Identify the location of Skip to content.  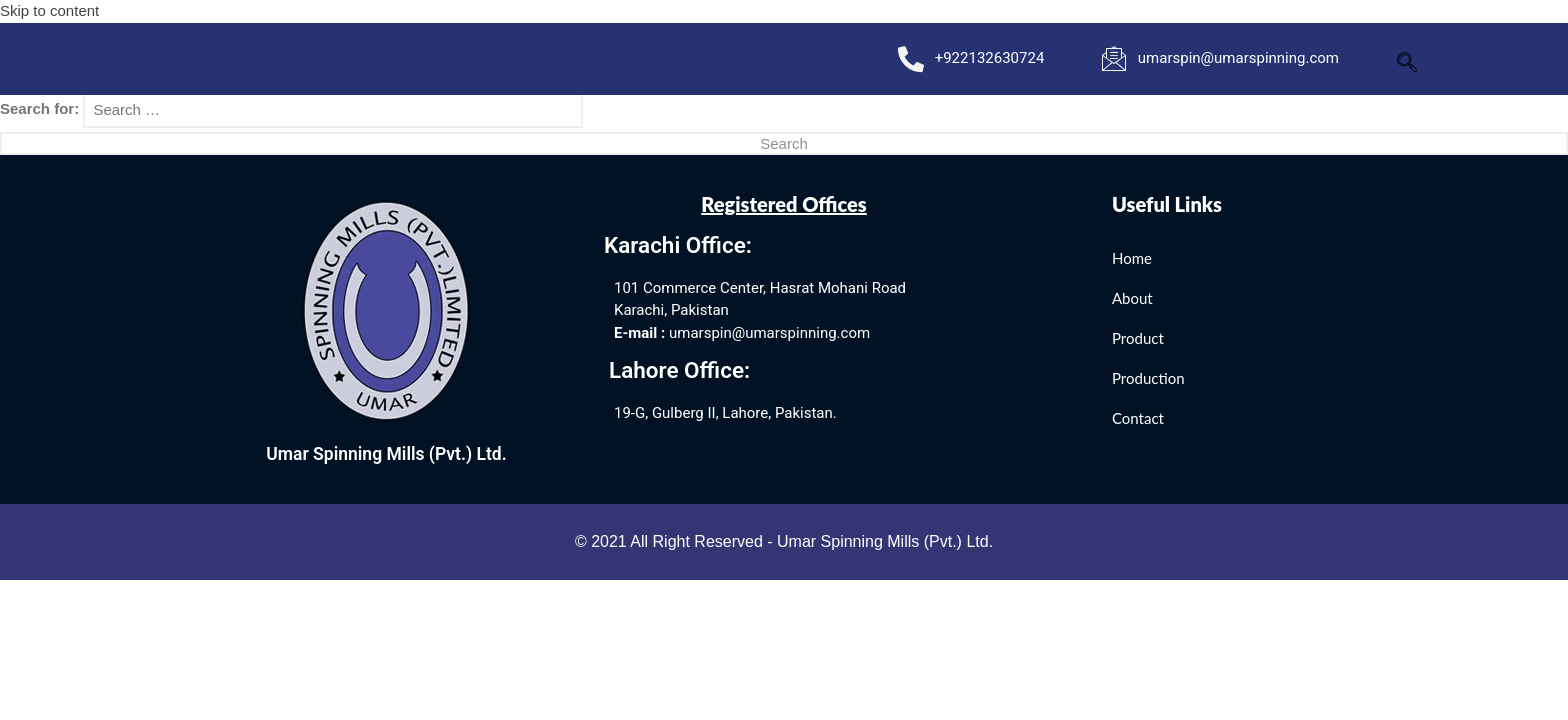
(49, 10).